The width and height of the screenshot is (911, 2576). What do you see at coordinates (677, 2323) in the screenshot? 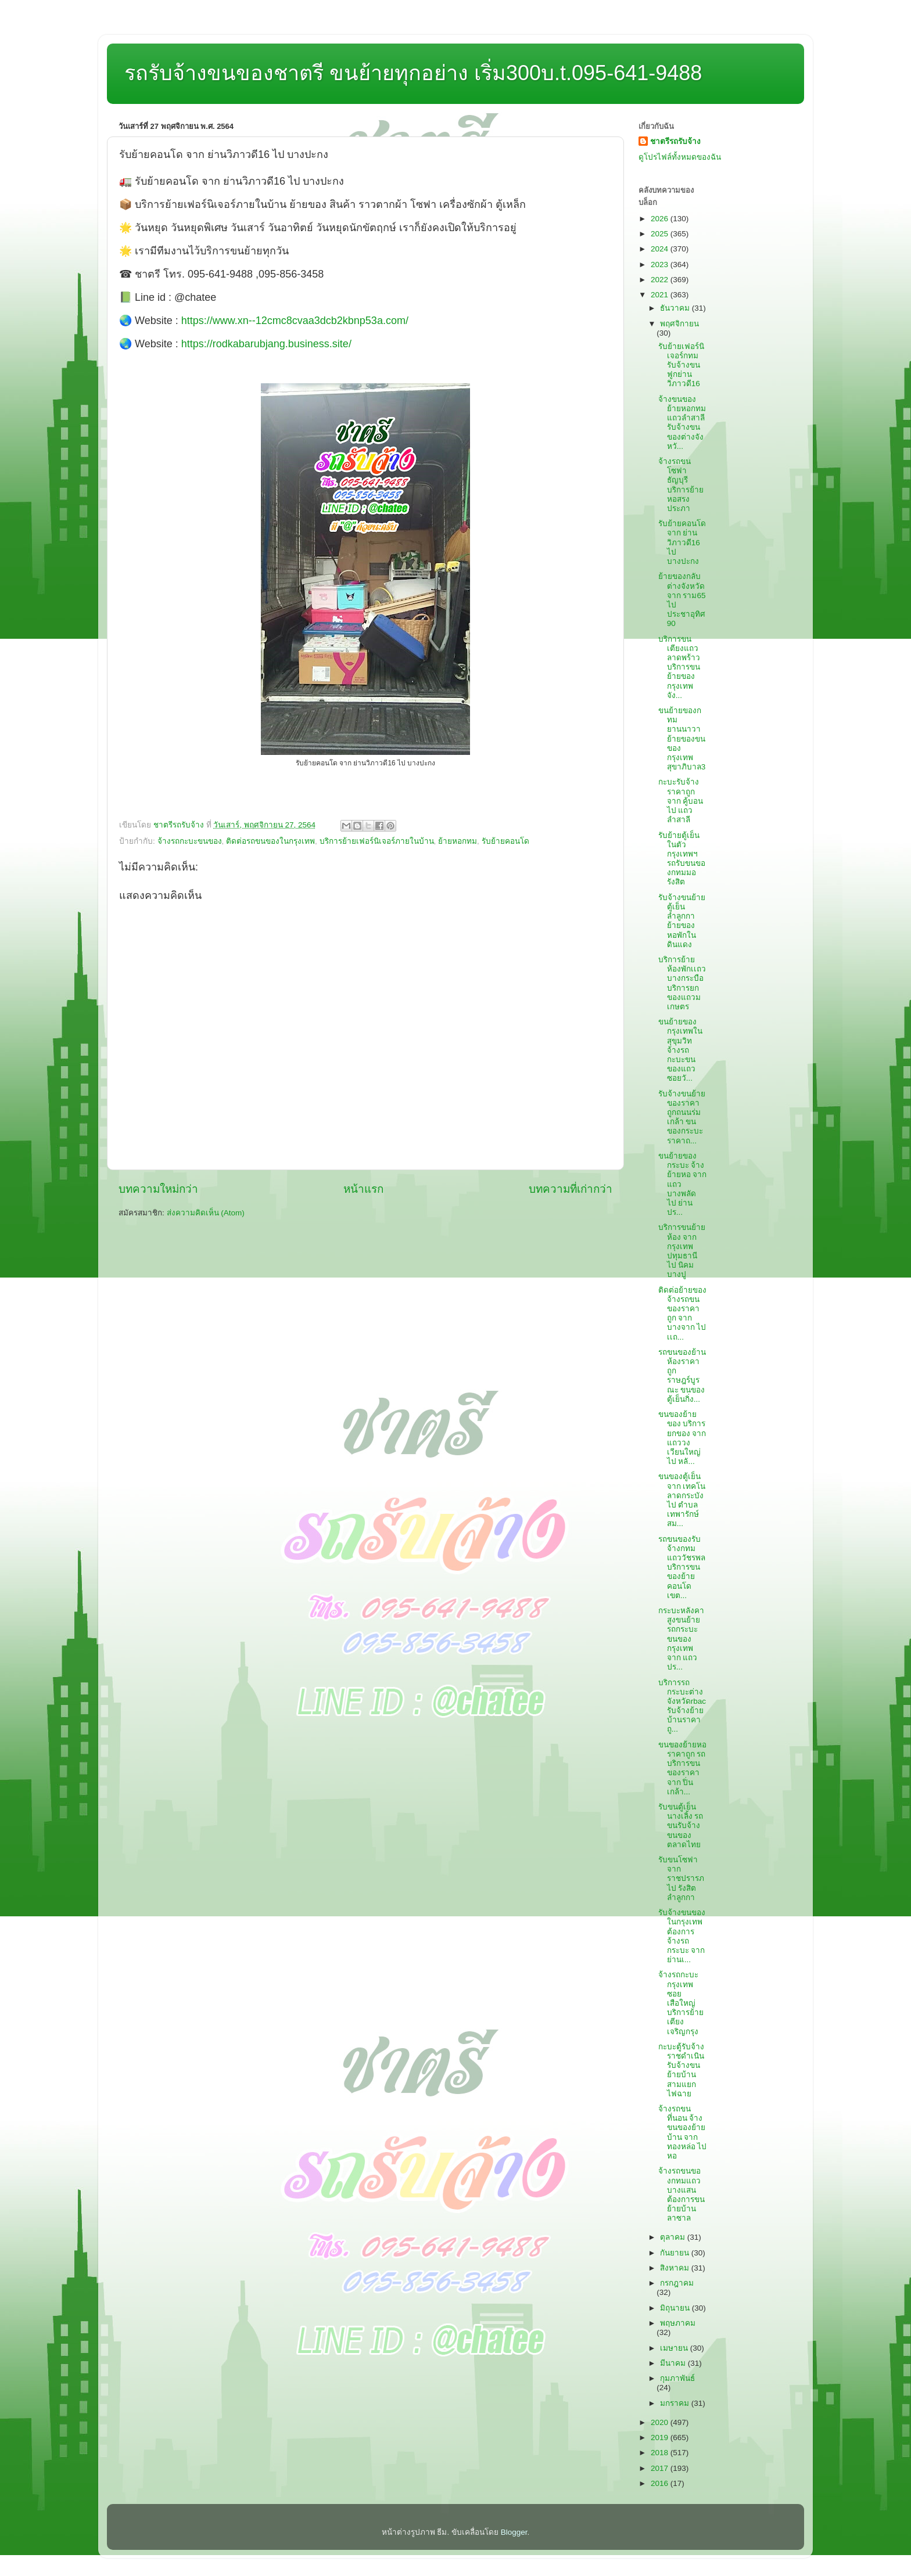
I see `พฤษภาคม` at bounding box center [677, 2323].